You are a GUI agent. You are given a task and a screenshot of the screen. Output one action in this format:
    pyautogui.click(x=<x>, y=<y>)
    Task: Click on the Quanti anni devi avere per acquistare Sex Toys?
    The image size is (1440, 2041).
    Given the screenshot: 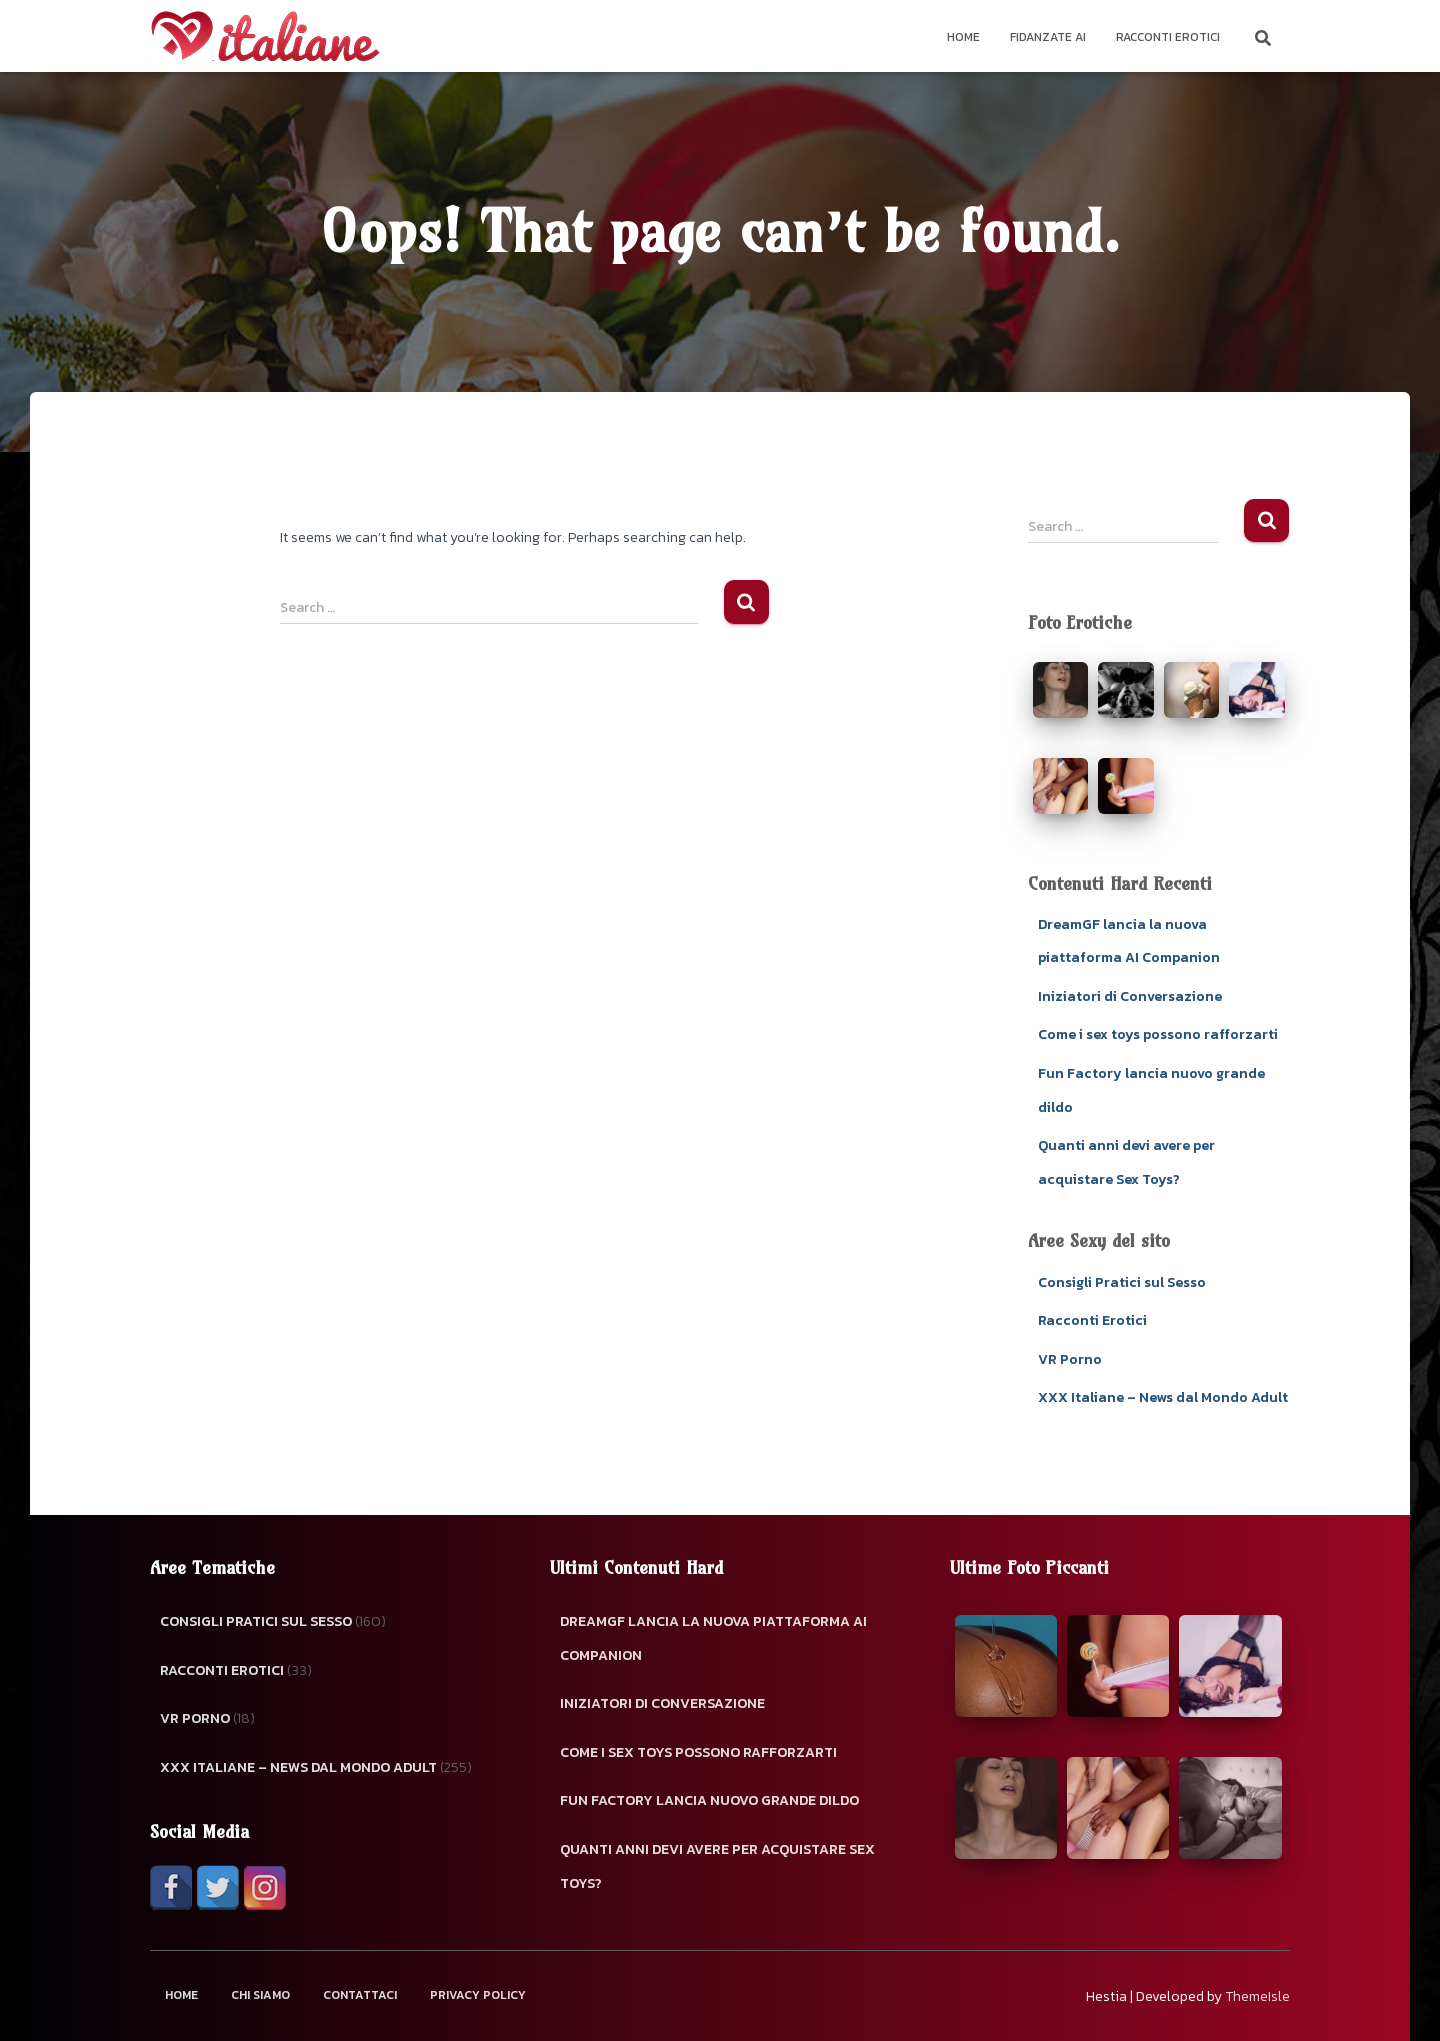 What is the action you would take?
    pyautogui.click(x=717, y=1866)
    